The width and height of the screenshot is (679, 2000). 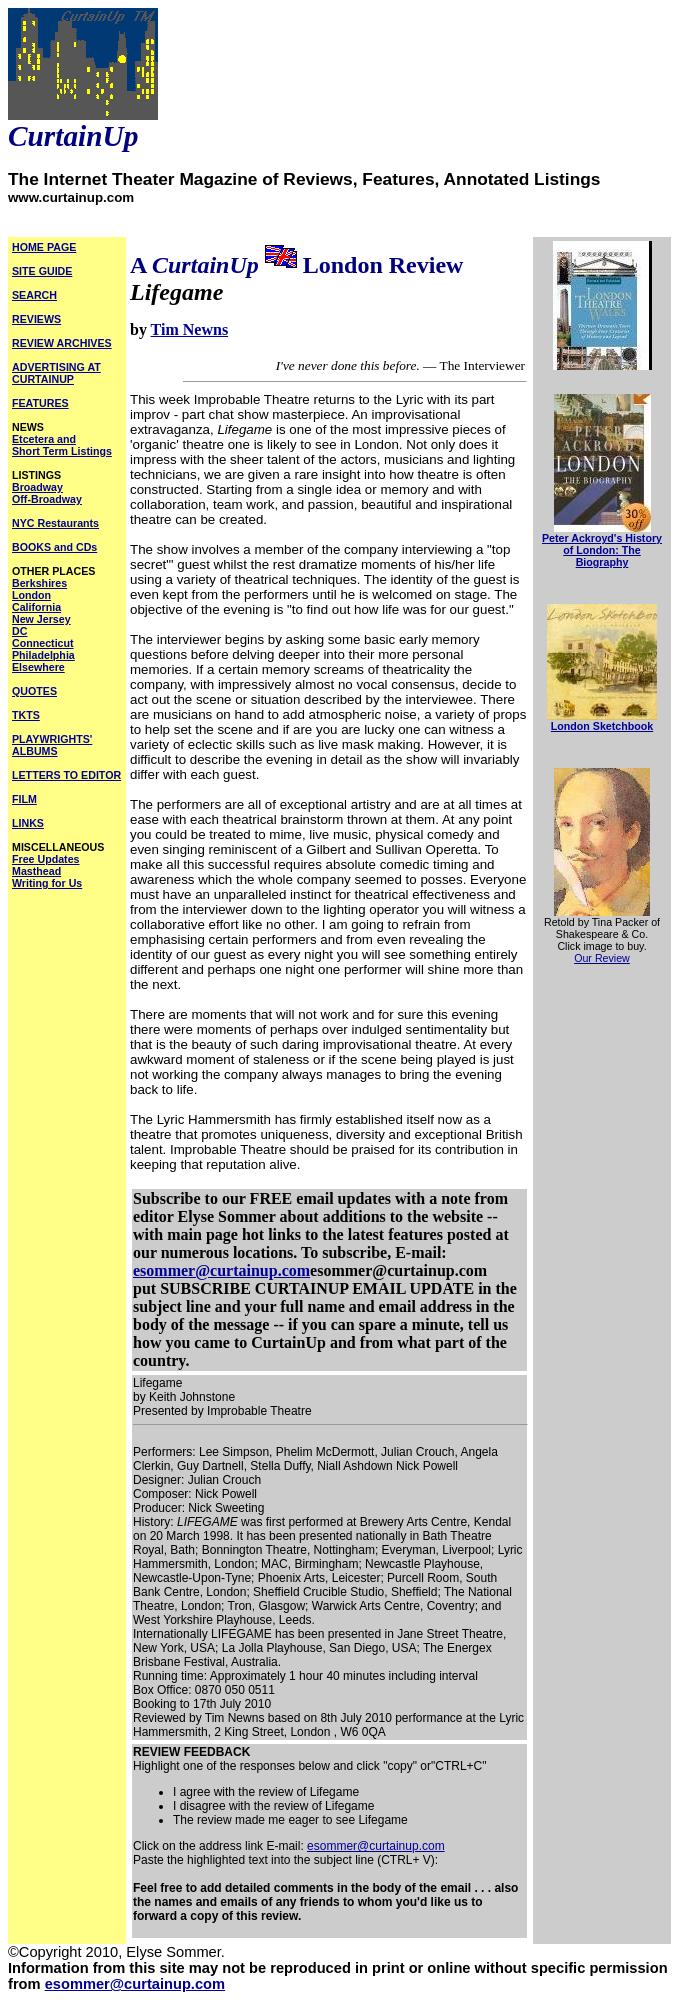 I want to click on HOME PAGE, so click(x=44, y=247).